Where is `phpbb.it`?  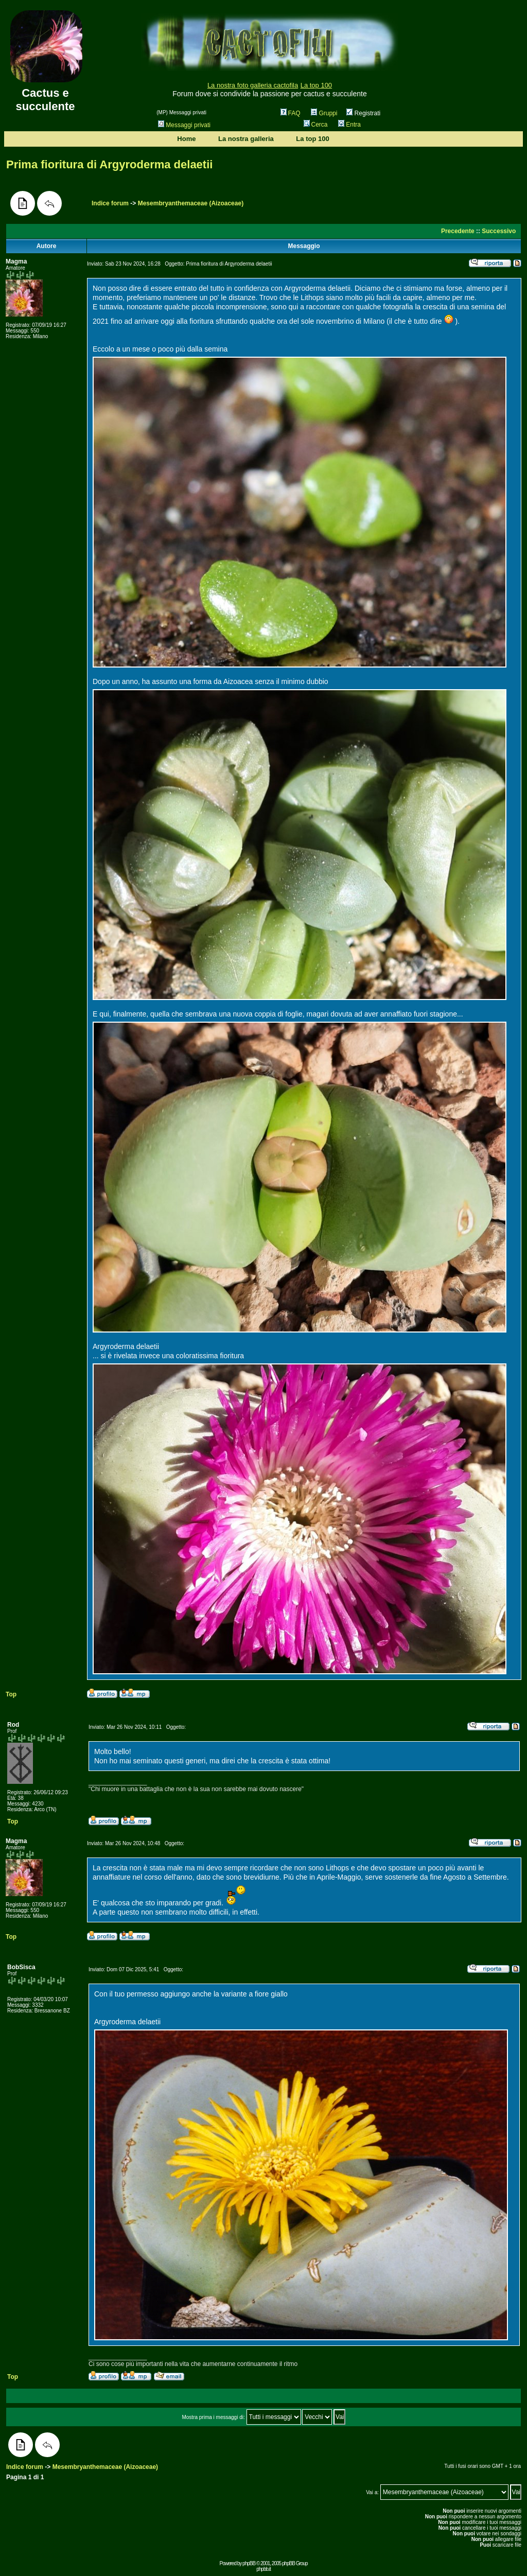 phpbb.it is located at coordinates (263, 2569).